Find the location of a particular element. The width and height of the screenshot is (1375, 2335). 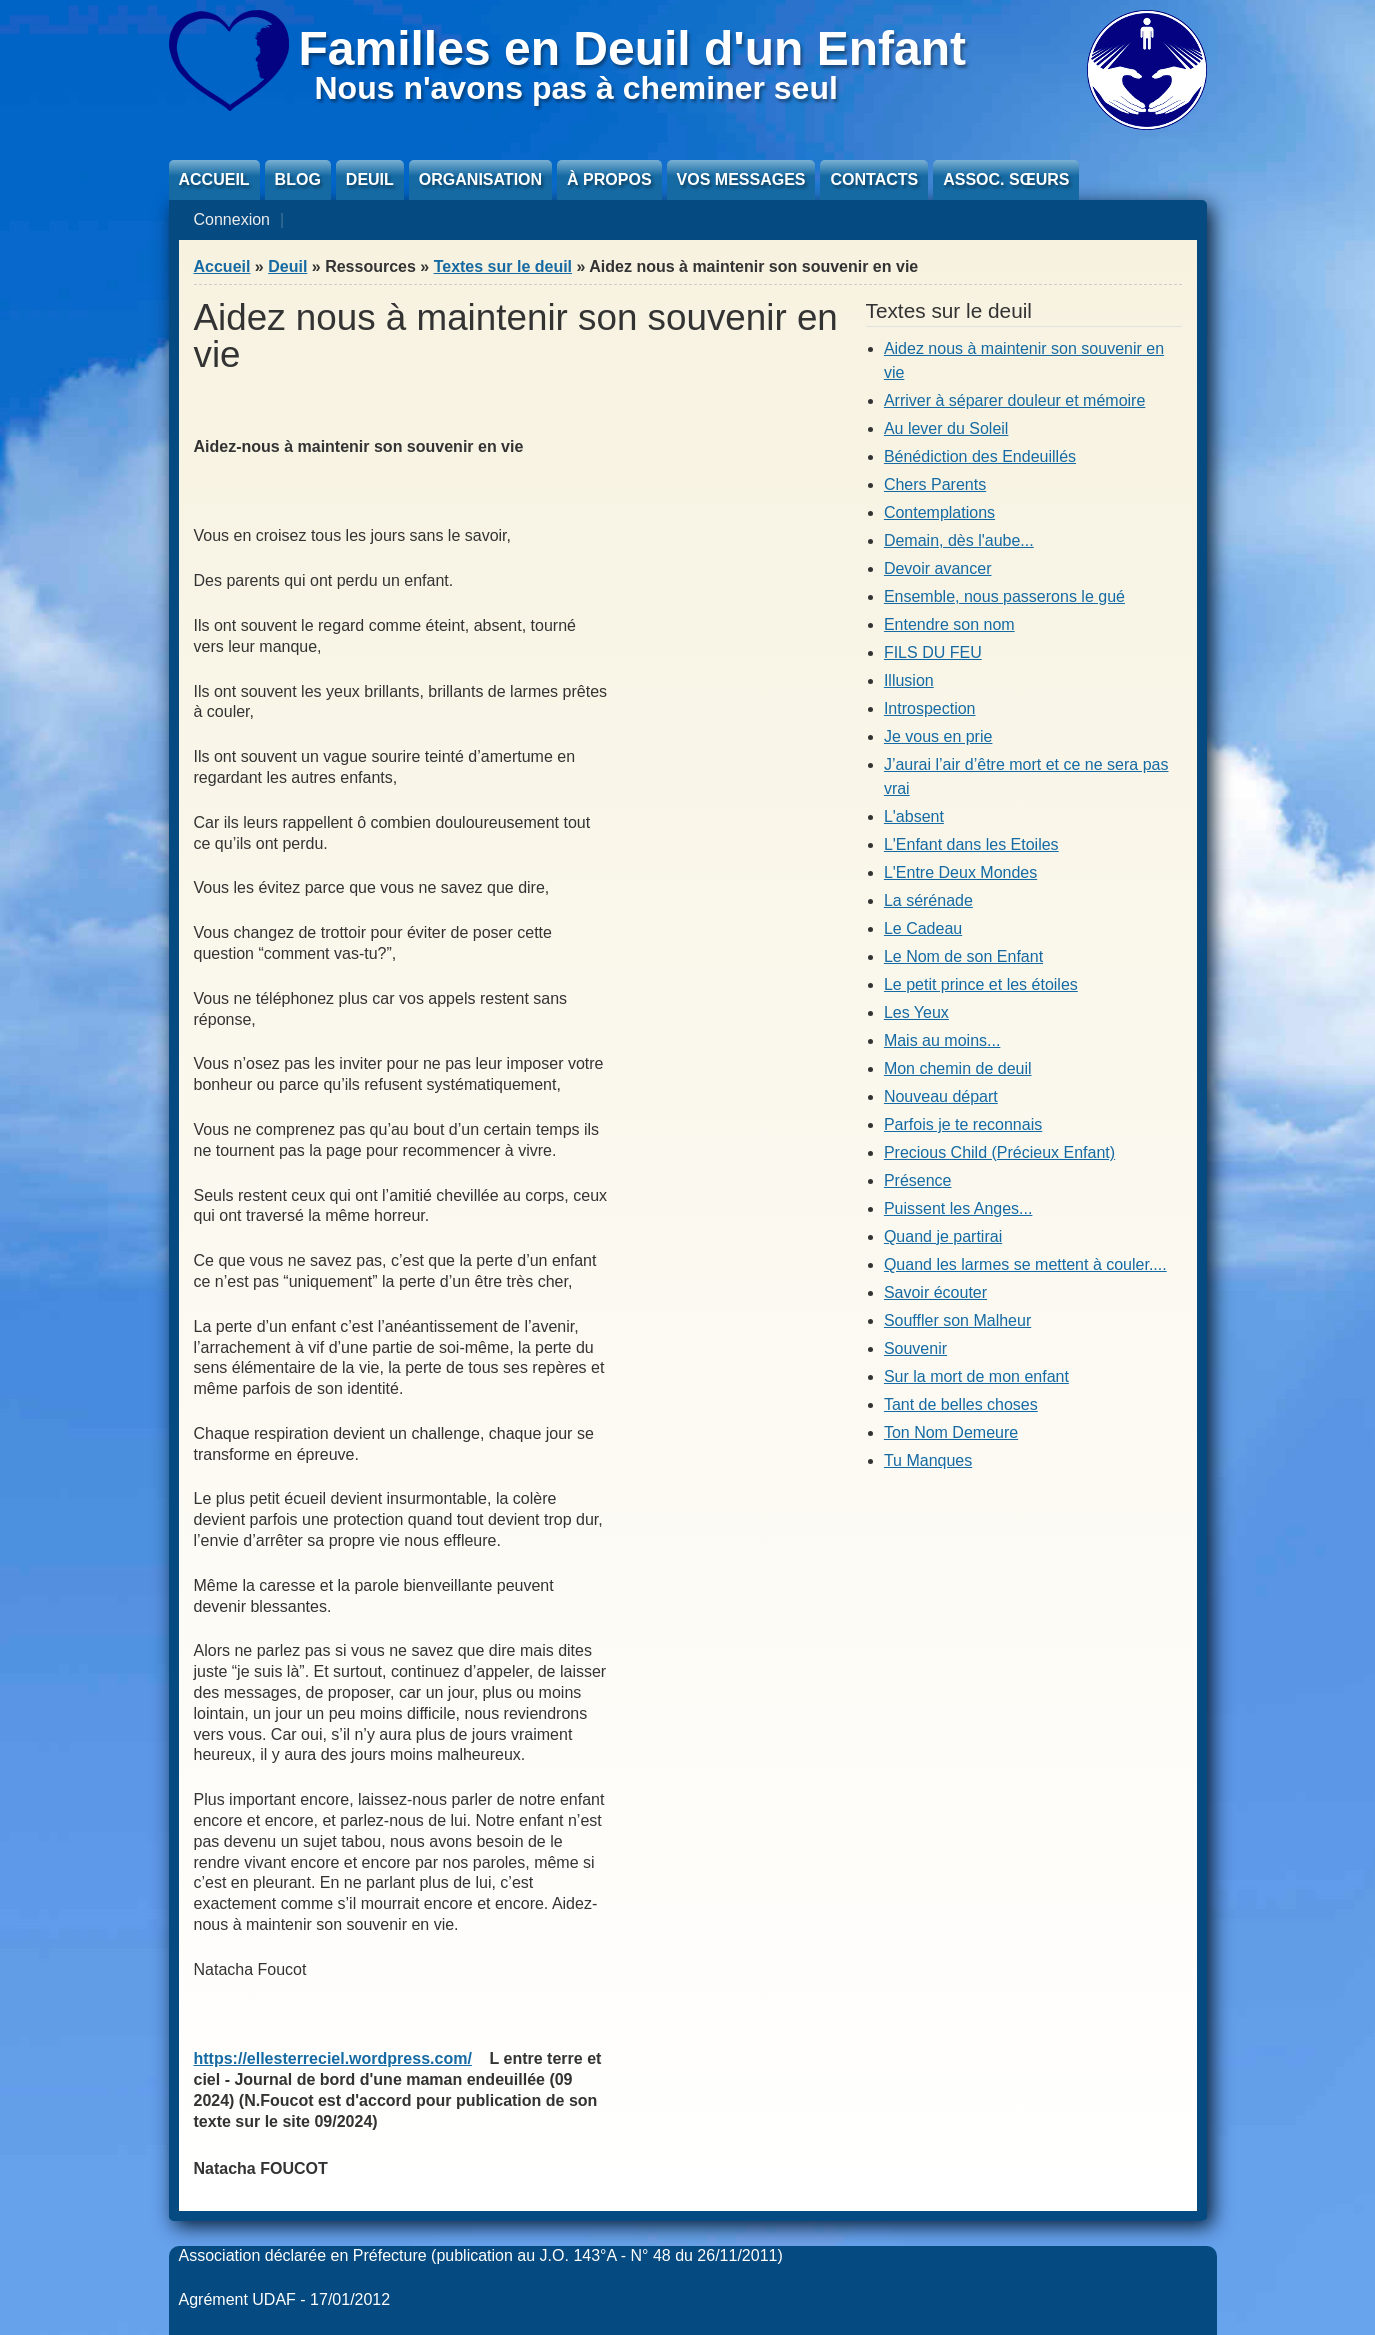

Familles en Deuil d'un Enfant is located at coordinates (633, 48).